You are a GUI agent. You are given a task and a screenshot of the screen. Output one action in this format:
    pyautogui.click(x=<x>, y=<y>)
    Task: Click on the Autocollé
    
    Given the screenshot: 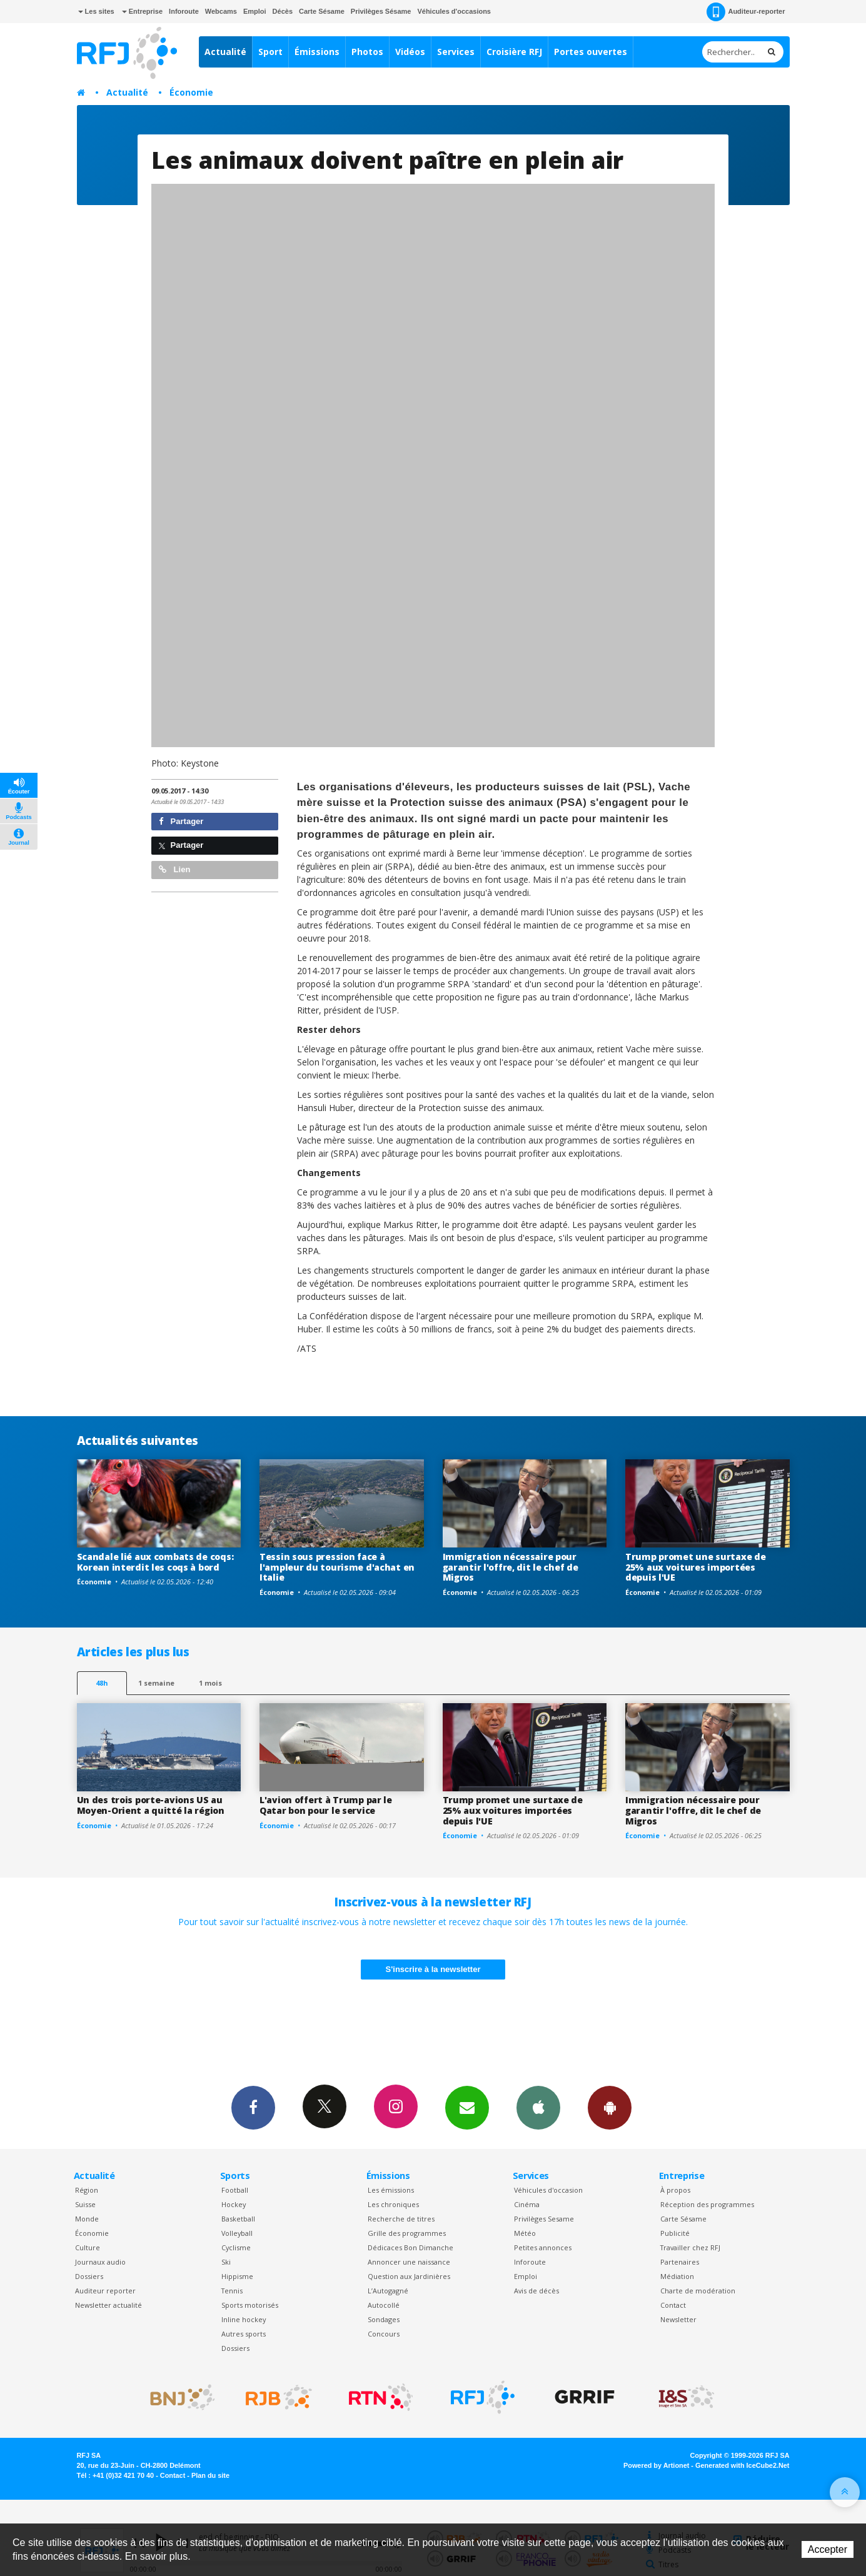 What is the action you would take?
    pyautogui.click(x=384, y=2305)
    